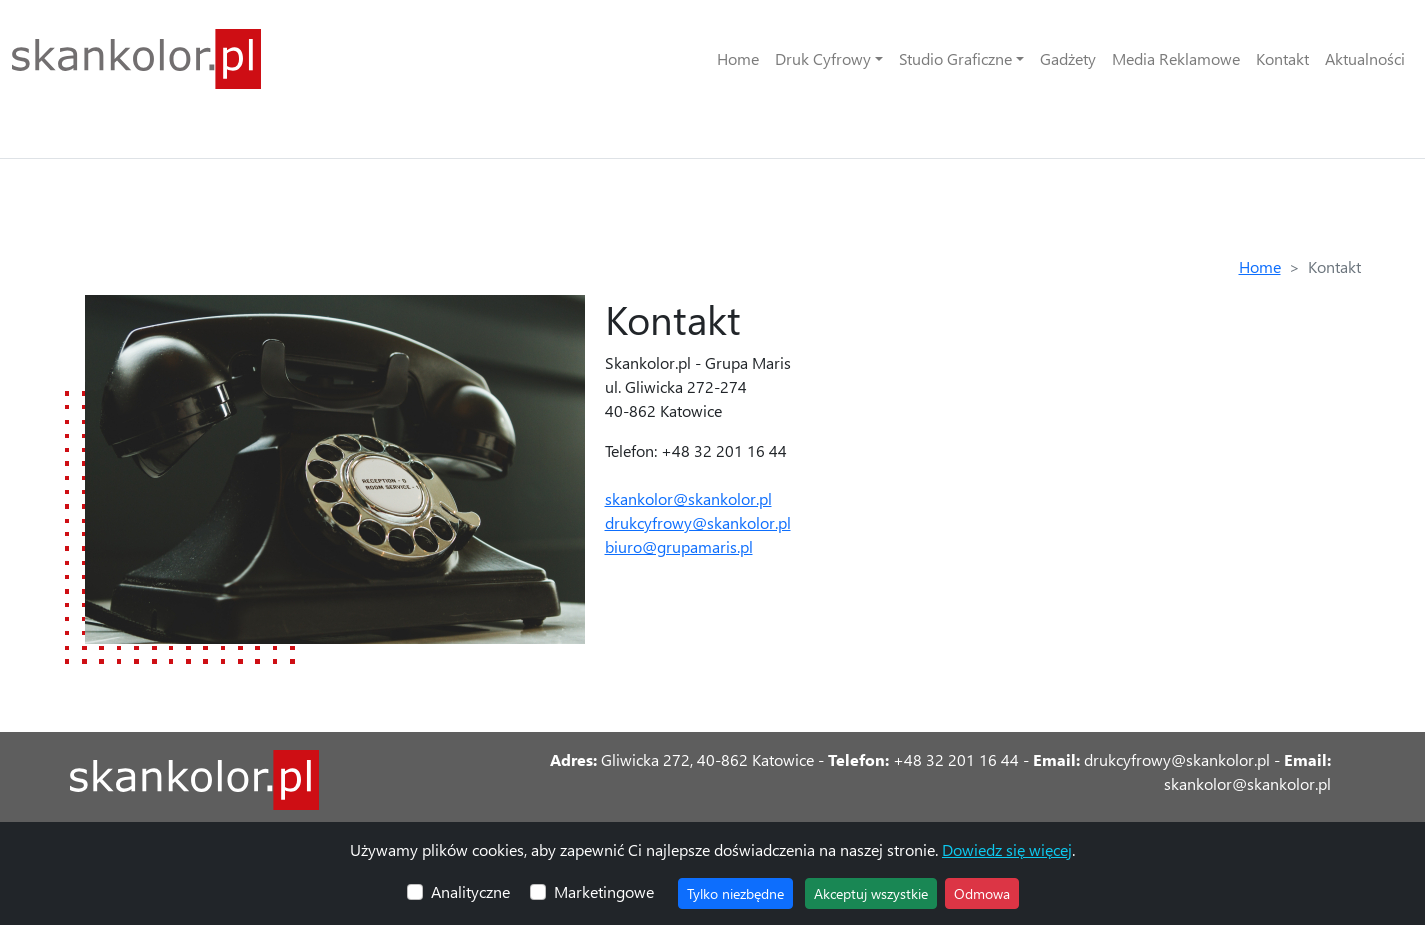  I want to click on Analityczne, so click(470, 891).